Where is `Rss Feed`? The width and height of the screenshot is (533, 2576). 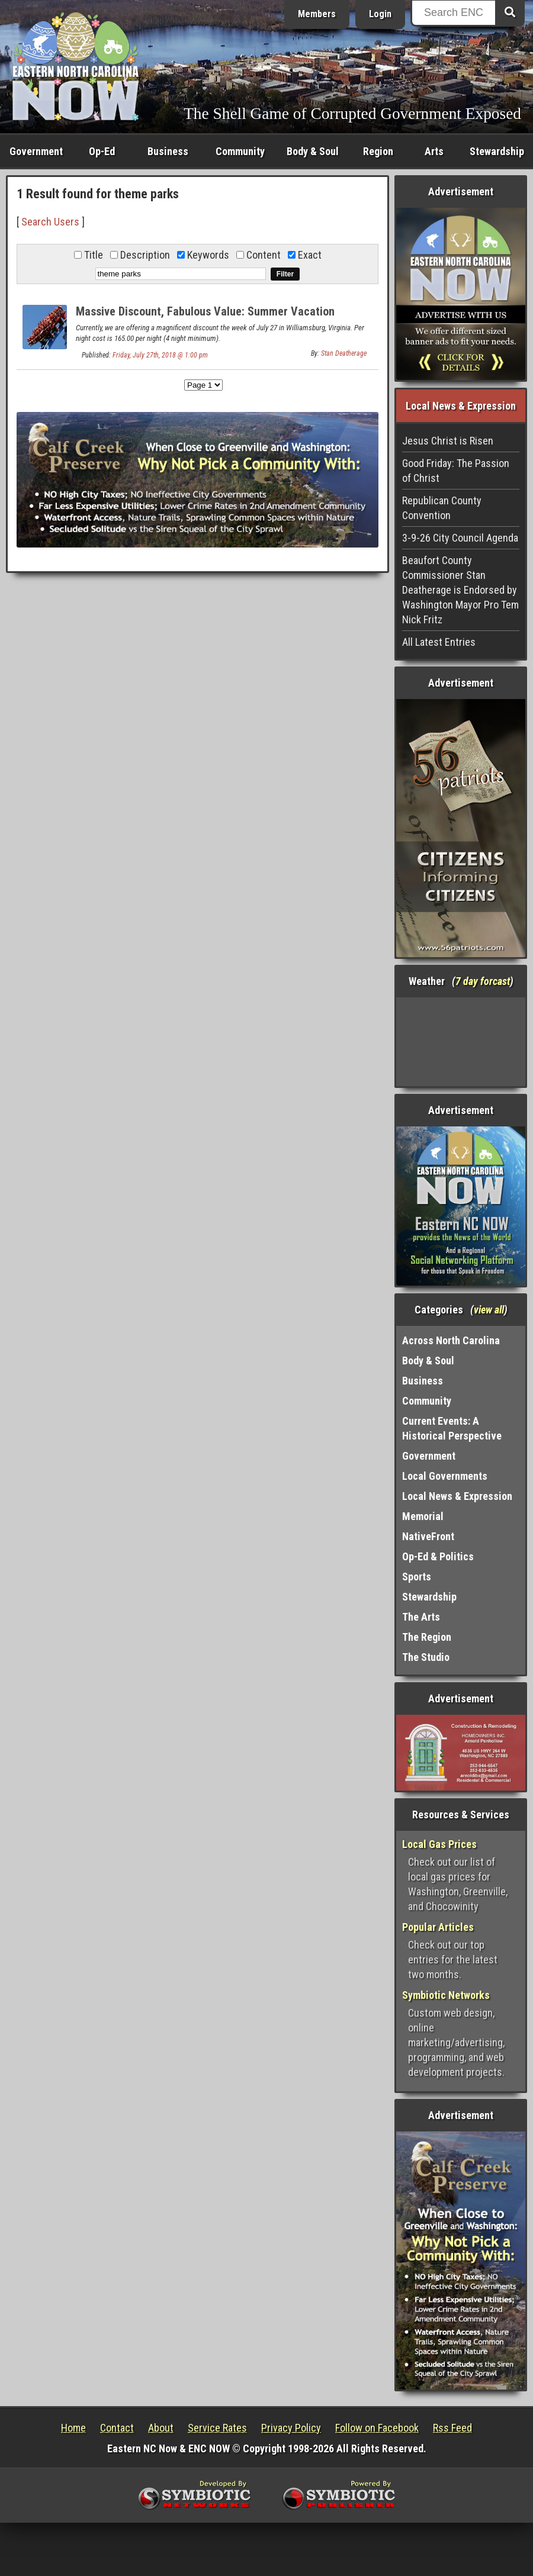 Rss Feed is located at coordinates (452, 2428).